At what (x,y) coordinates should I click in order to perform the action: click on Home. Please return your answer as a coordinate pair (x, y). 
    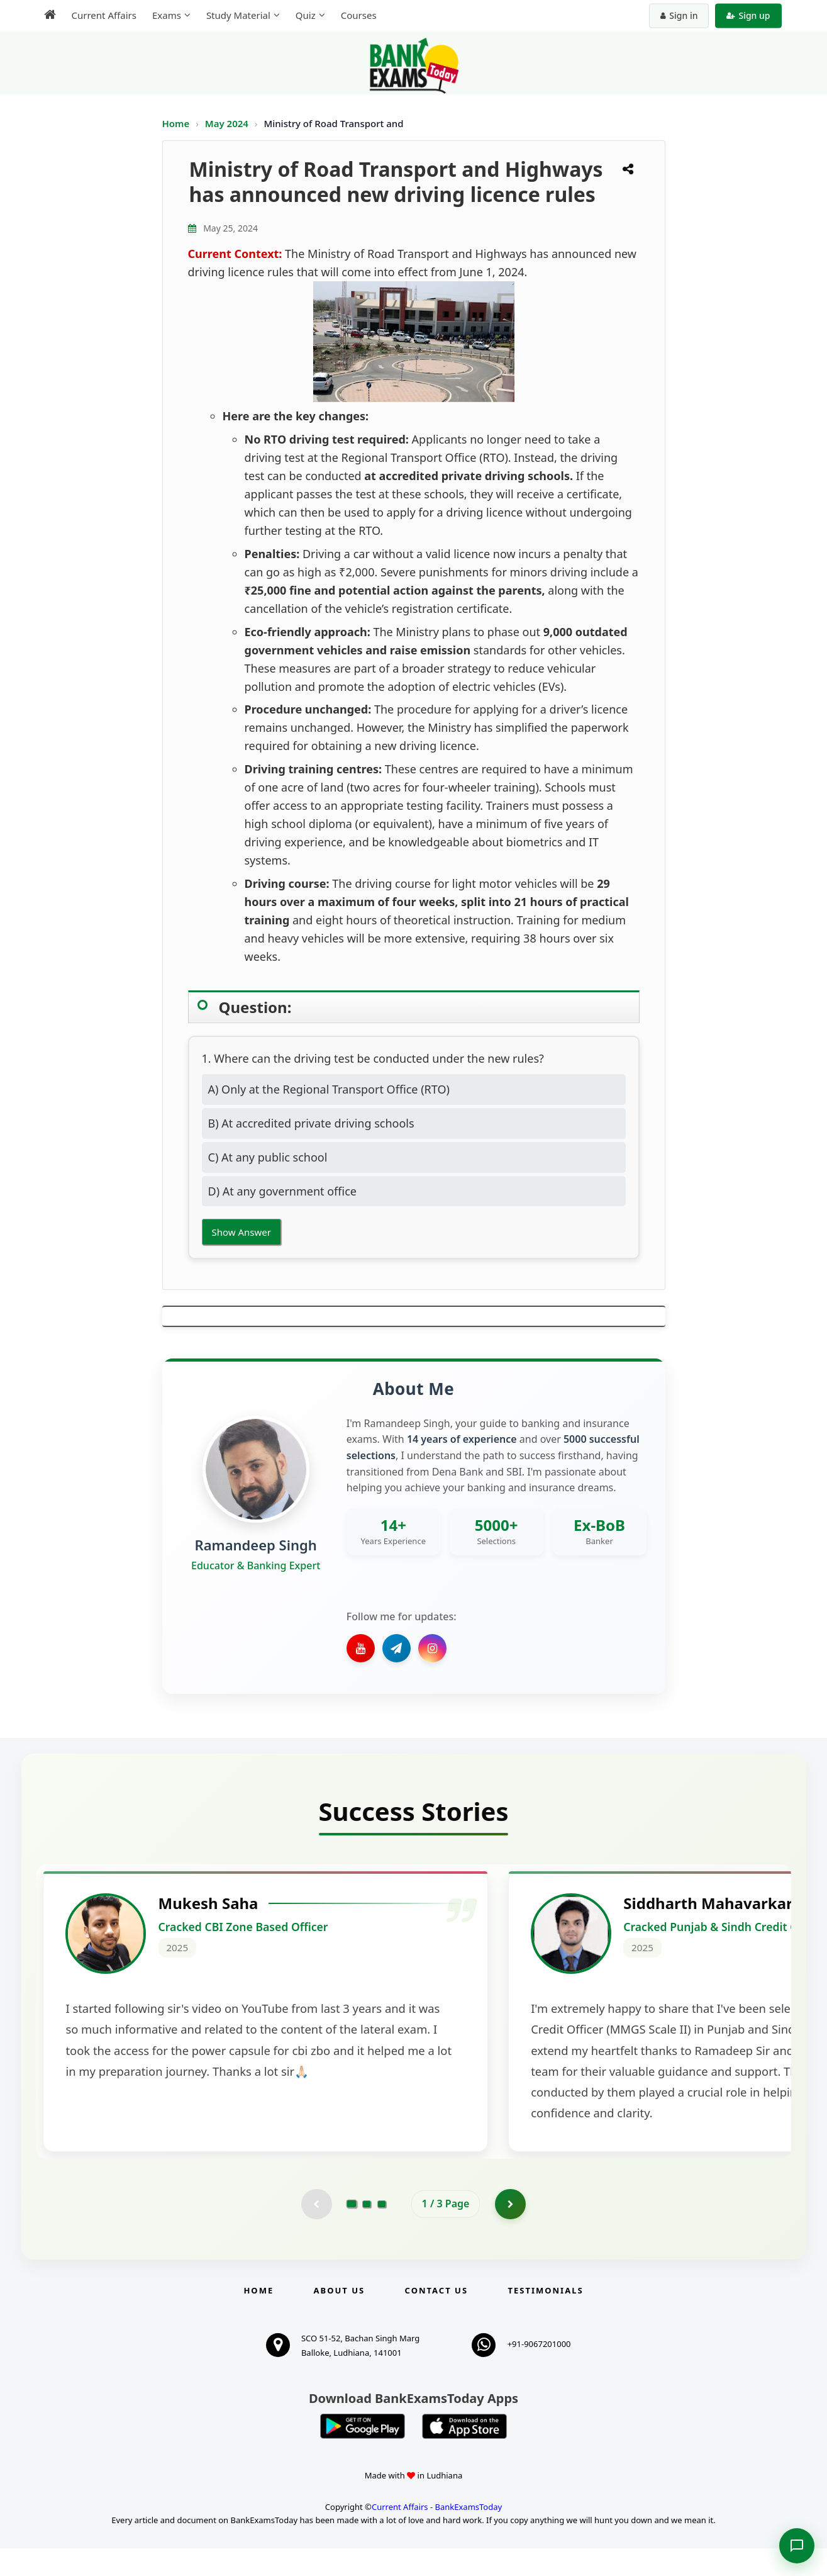
    Looking at the image, I should click on (176, 123).